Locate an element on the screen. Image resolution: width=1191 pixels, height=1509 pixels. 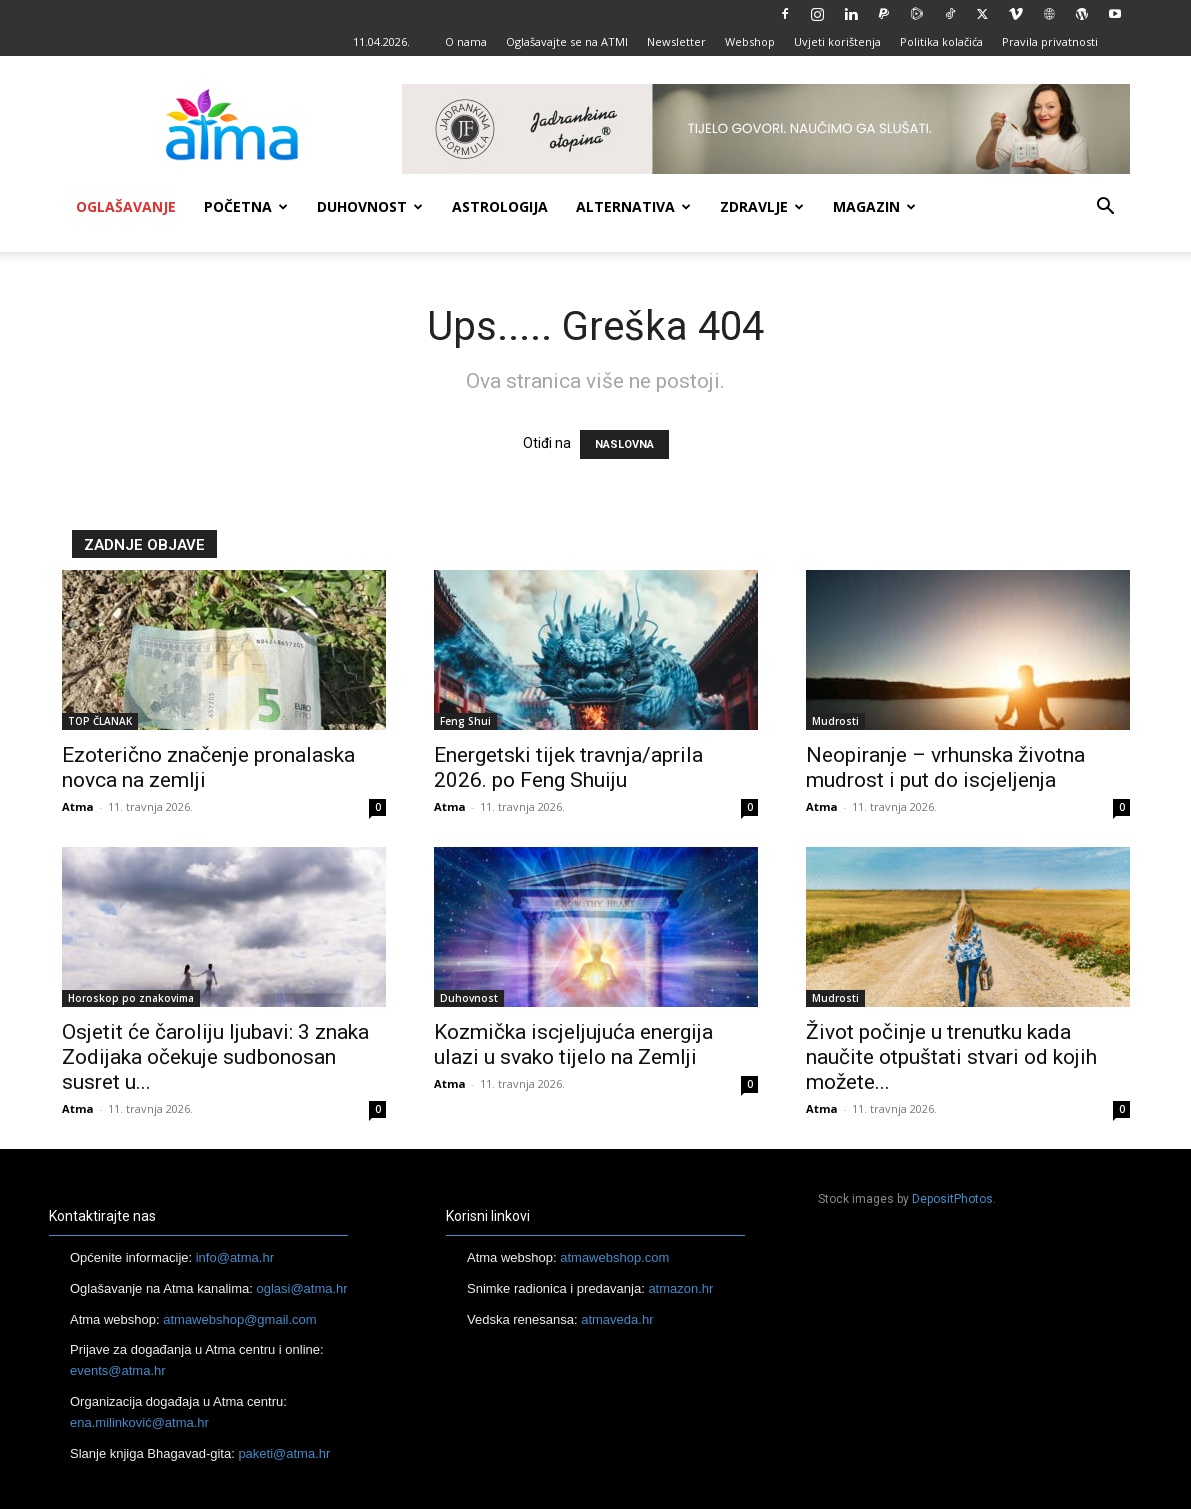
Zdravlje is located at coordinates (762, 206).